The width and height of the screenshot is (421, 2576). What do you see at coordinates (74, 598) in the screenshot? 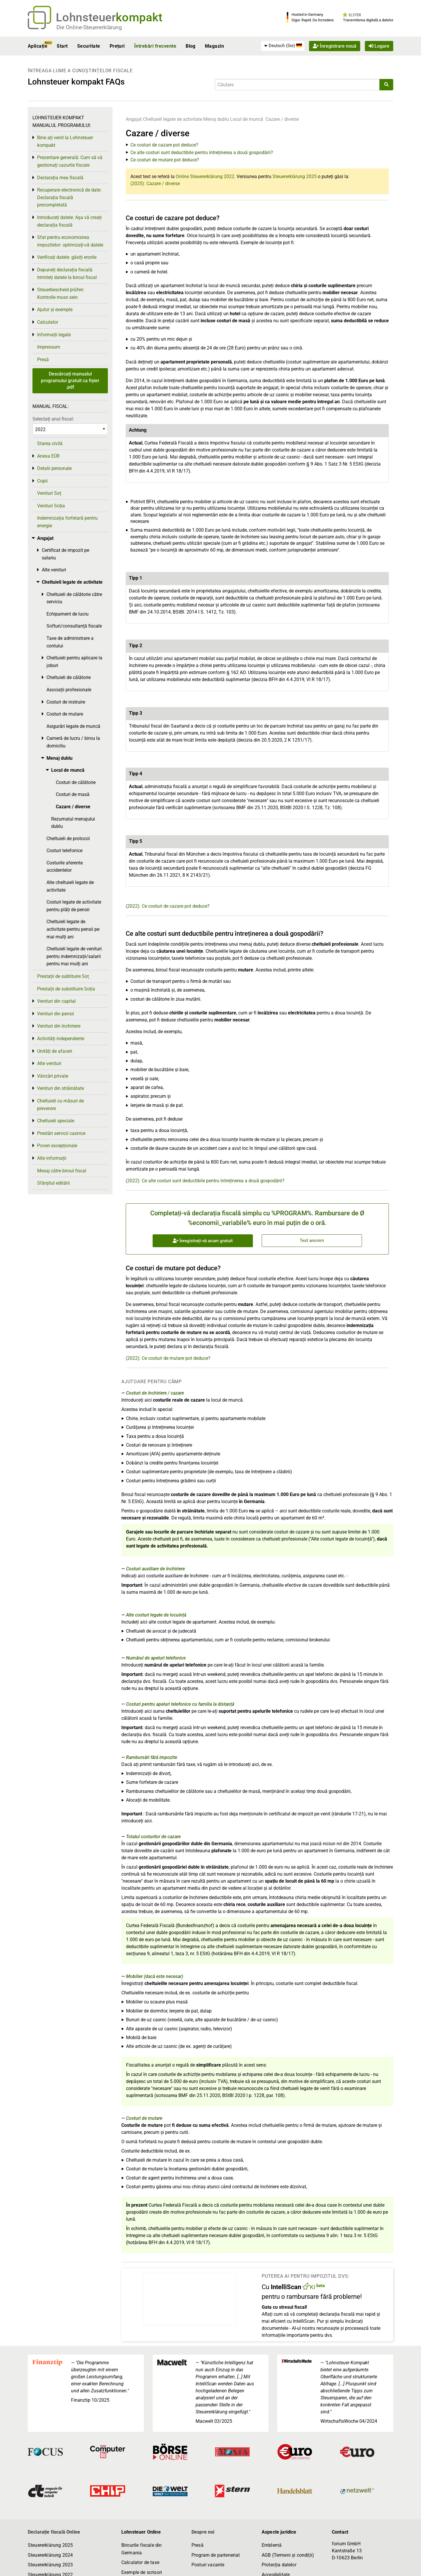
I see `Cheltuieli de călătorie către serviciu` at bounding box center [74, 598].